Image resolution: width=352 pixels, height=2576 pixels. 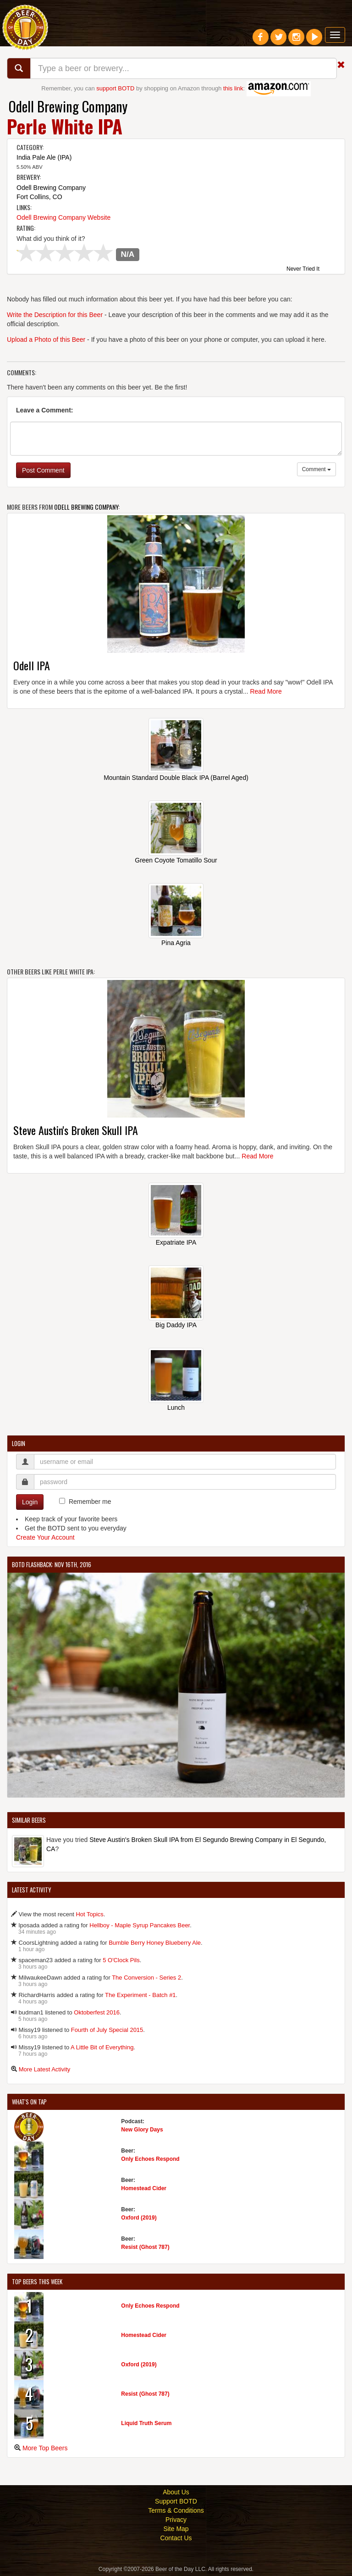 I want to click on Login, so click(x=30, y=1502).